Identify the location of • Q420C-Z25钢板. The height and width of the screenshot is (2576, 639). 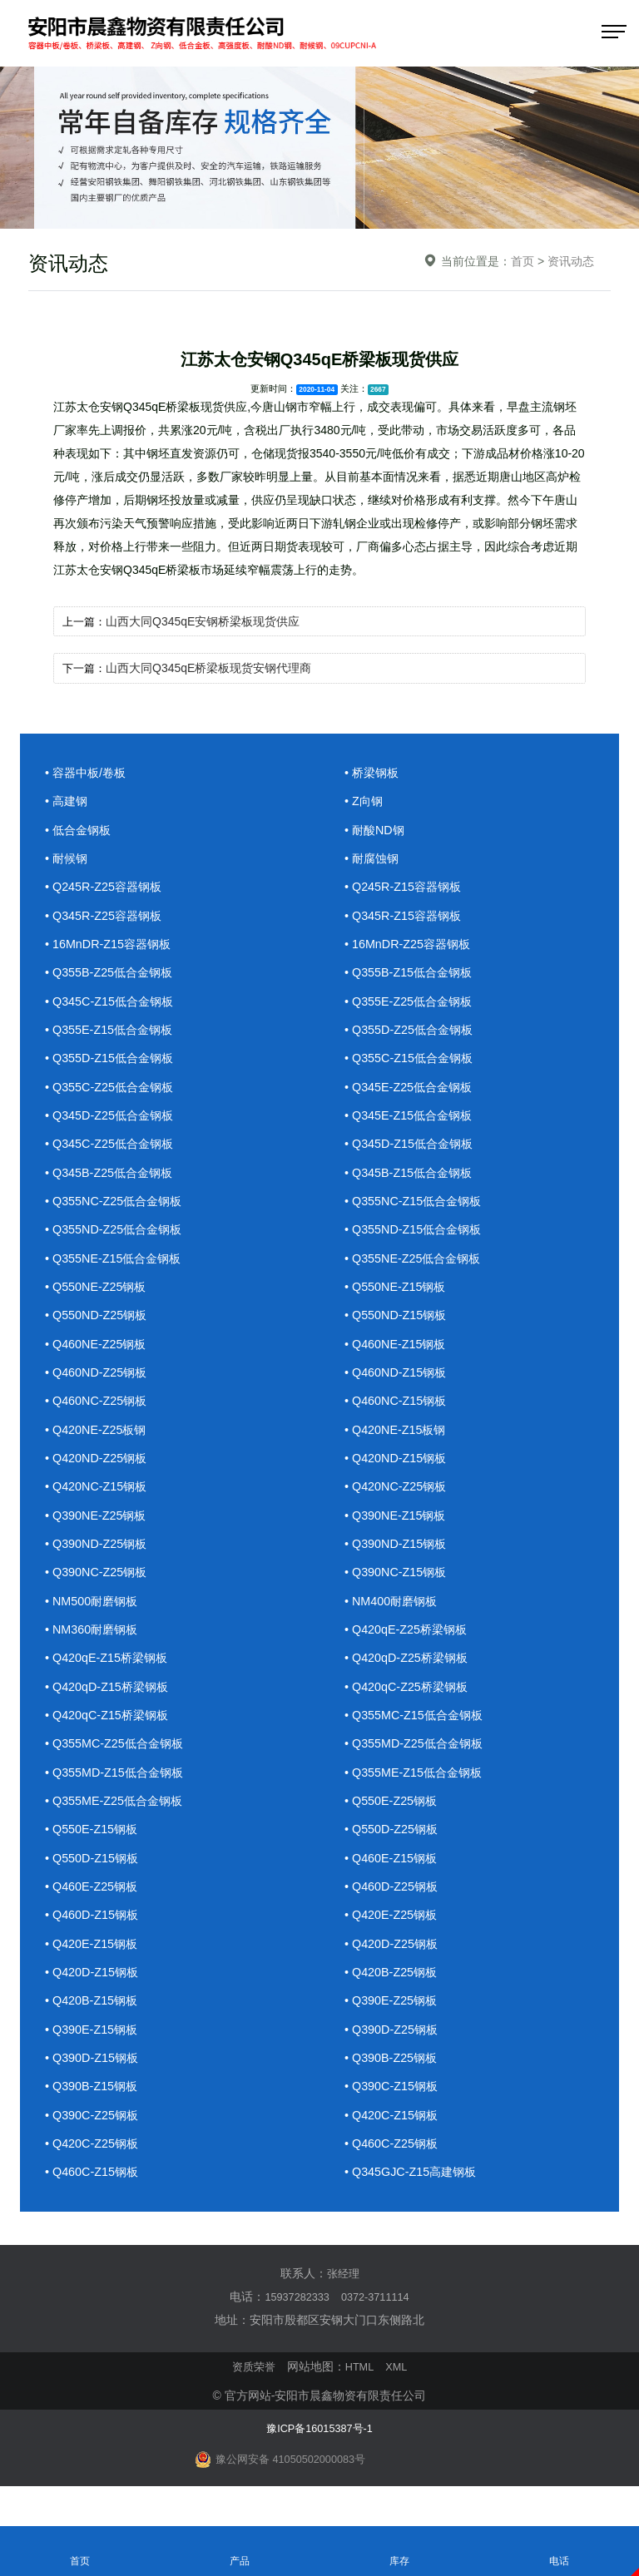
(94, 2170).